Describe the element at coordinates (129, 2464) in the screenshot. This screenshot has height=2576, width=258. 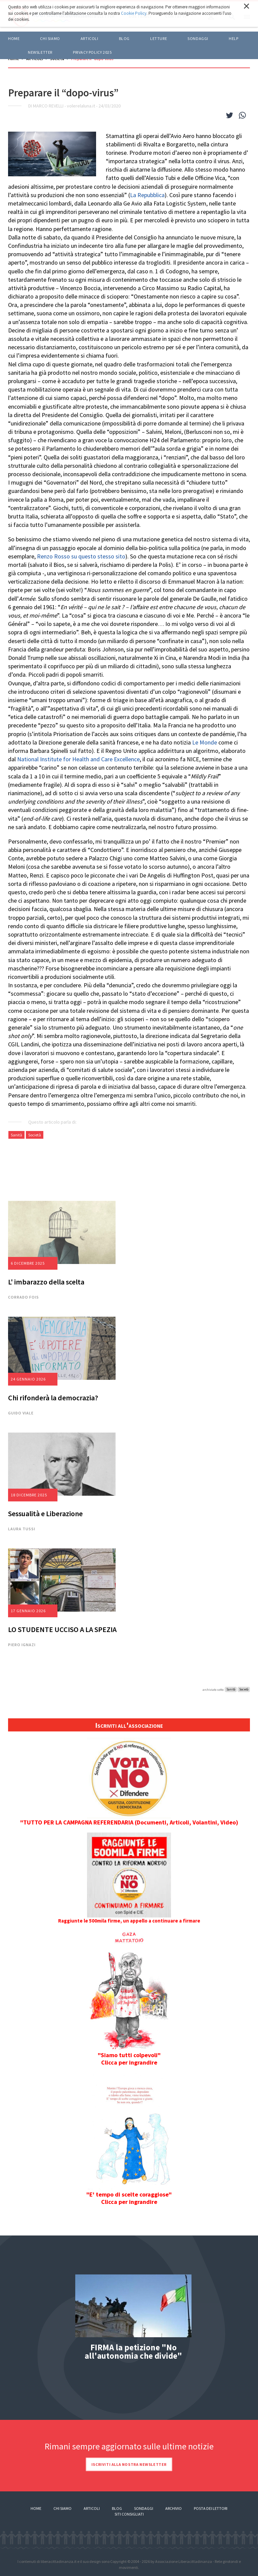
I see `Iscriviti alla nostra newsletter` at that location.